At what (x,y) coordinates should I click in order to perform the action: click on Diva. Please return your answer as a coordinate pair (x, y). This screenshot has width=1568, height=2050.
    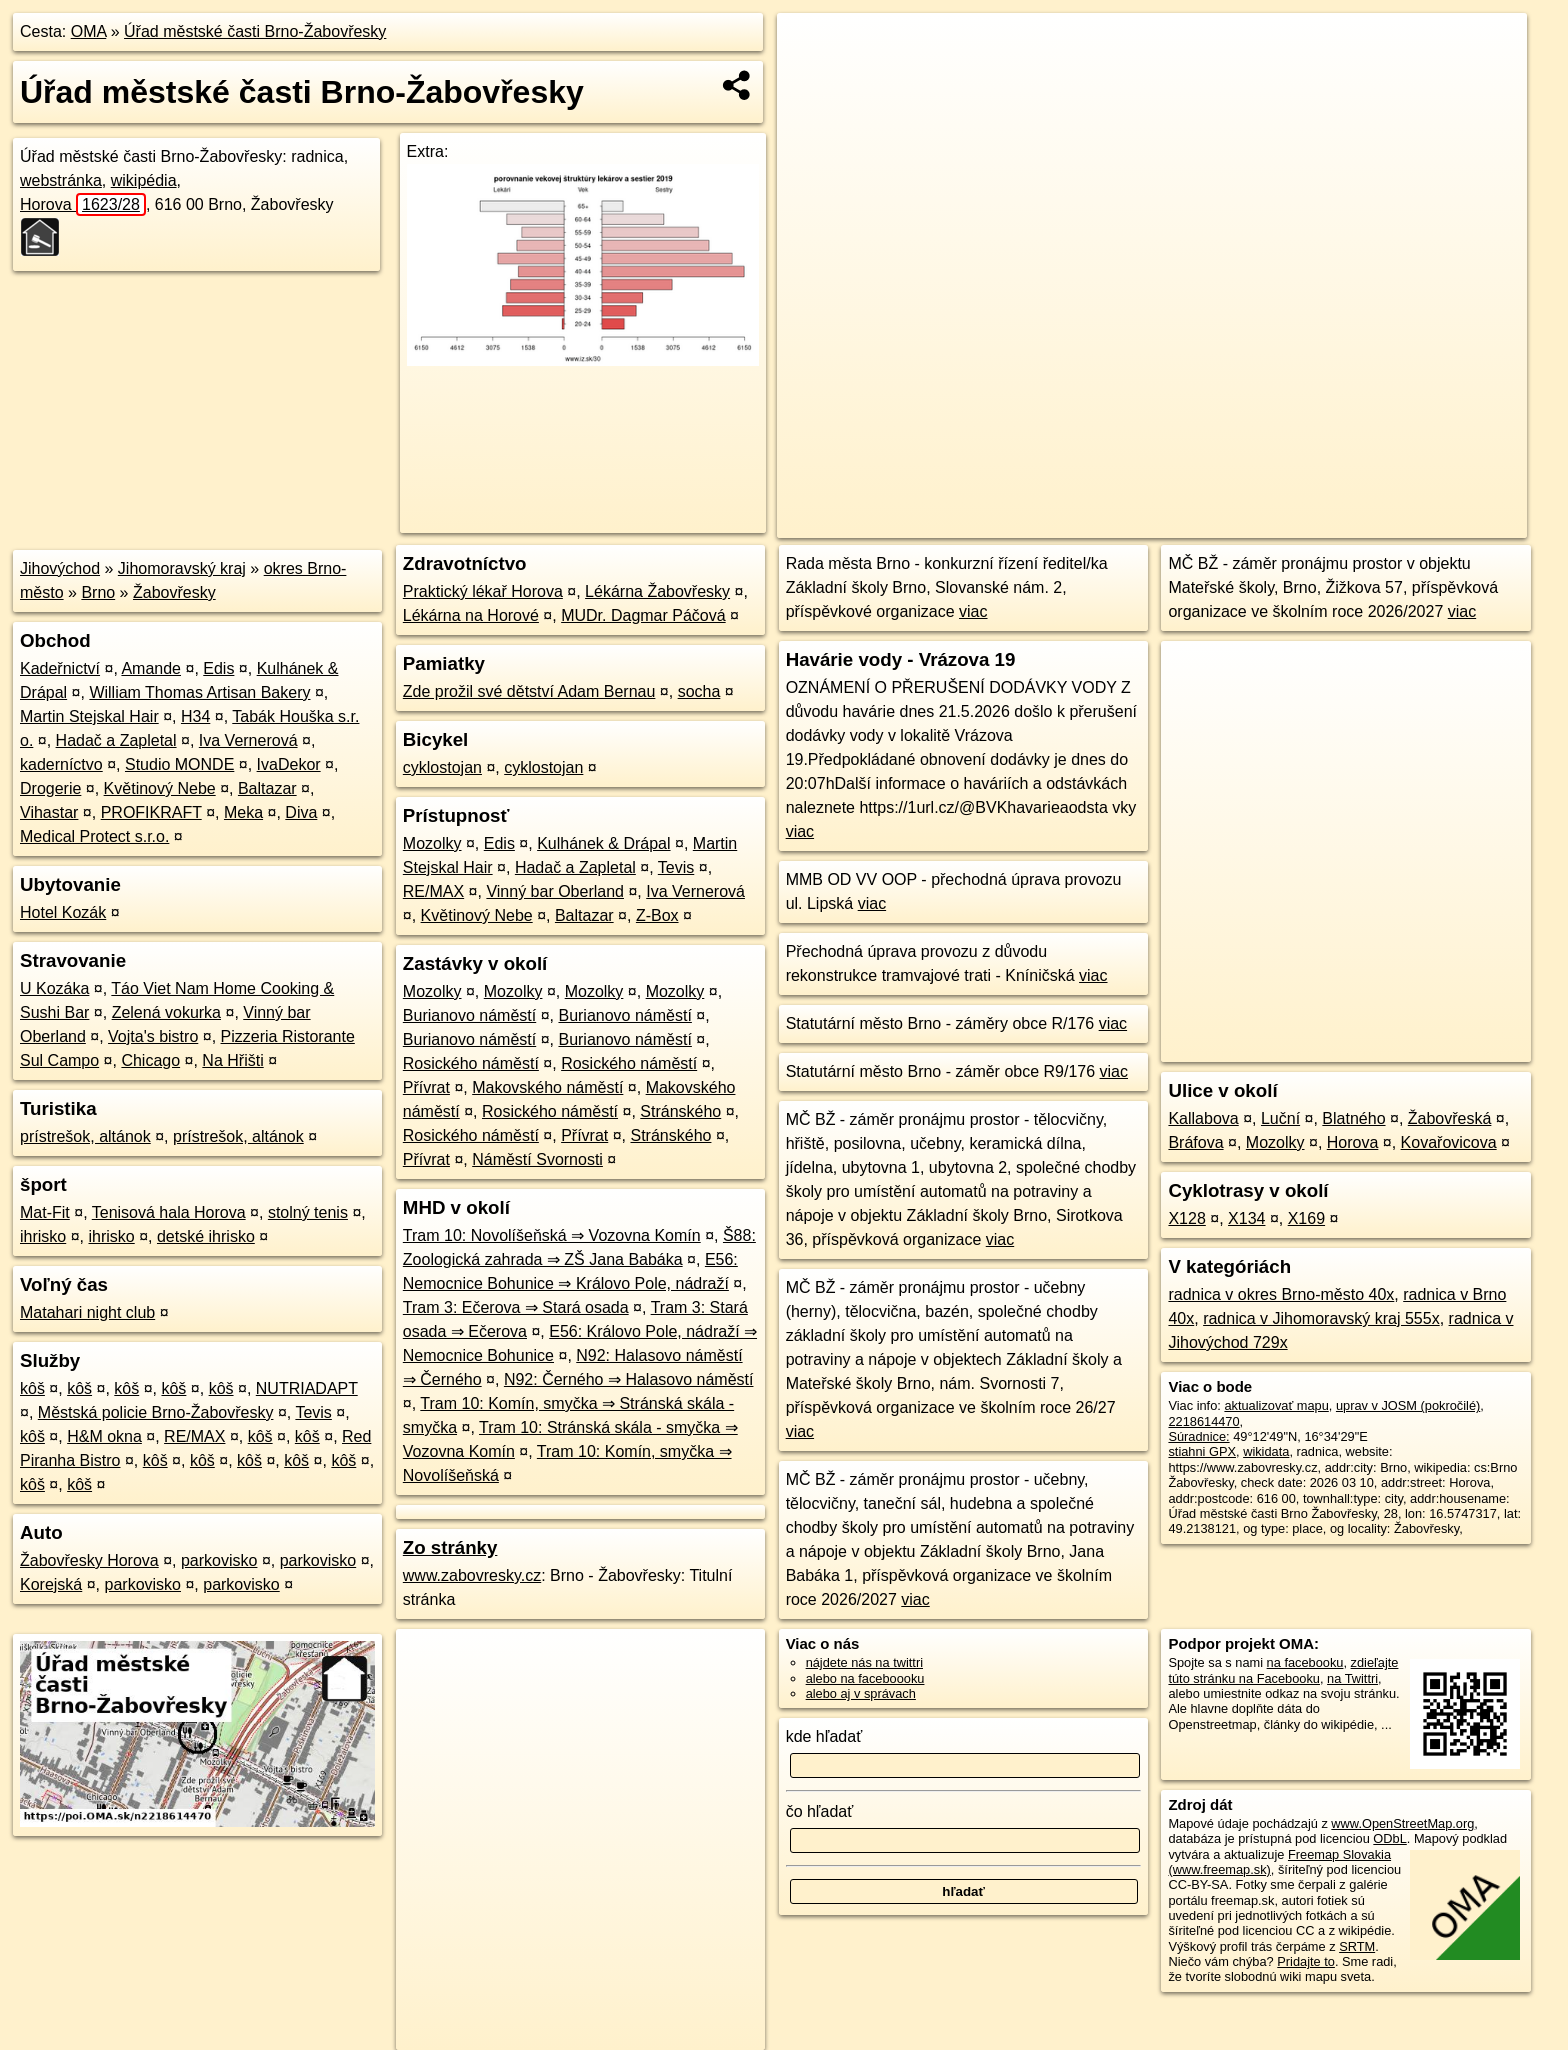
    Looking at the image, I should click on (301, 812).